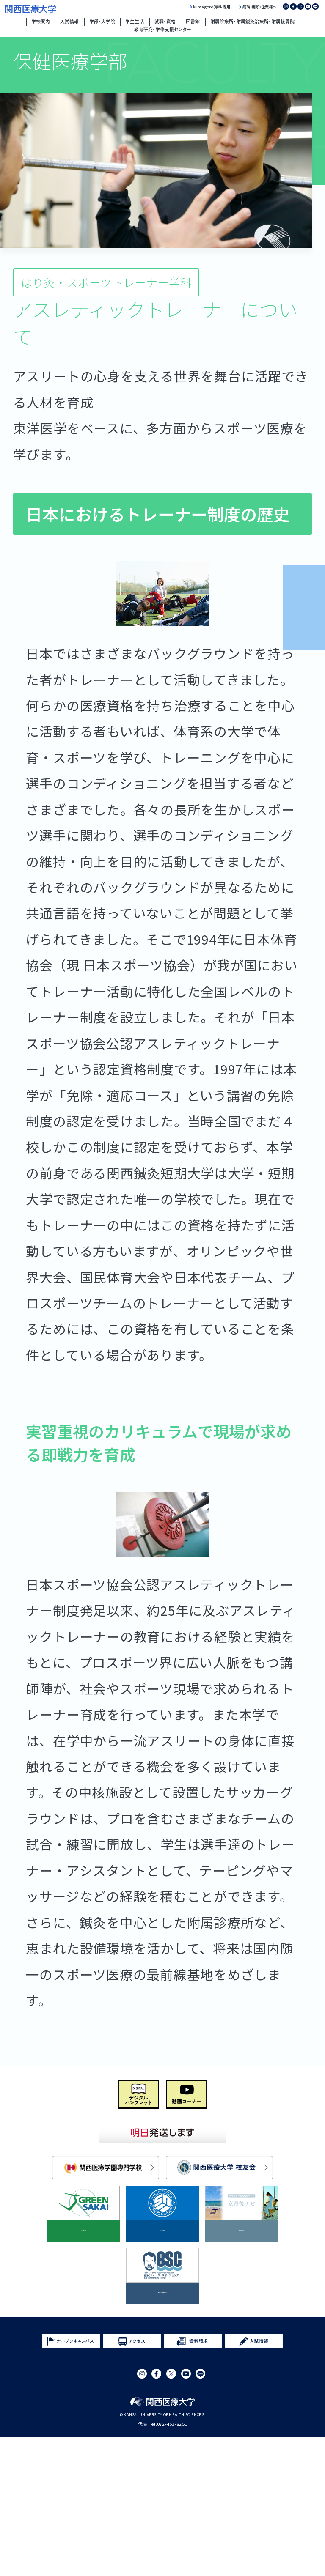 The width and height of the screenshot is (325, 2576). Describe the element at coordinates (69, 21) in the screenshot. I see `入試情報` at that location.